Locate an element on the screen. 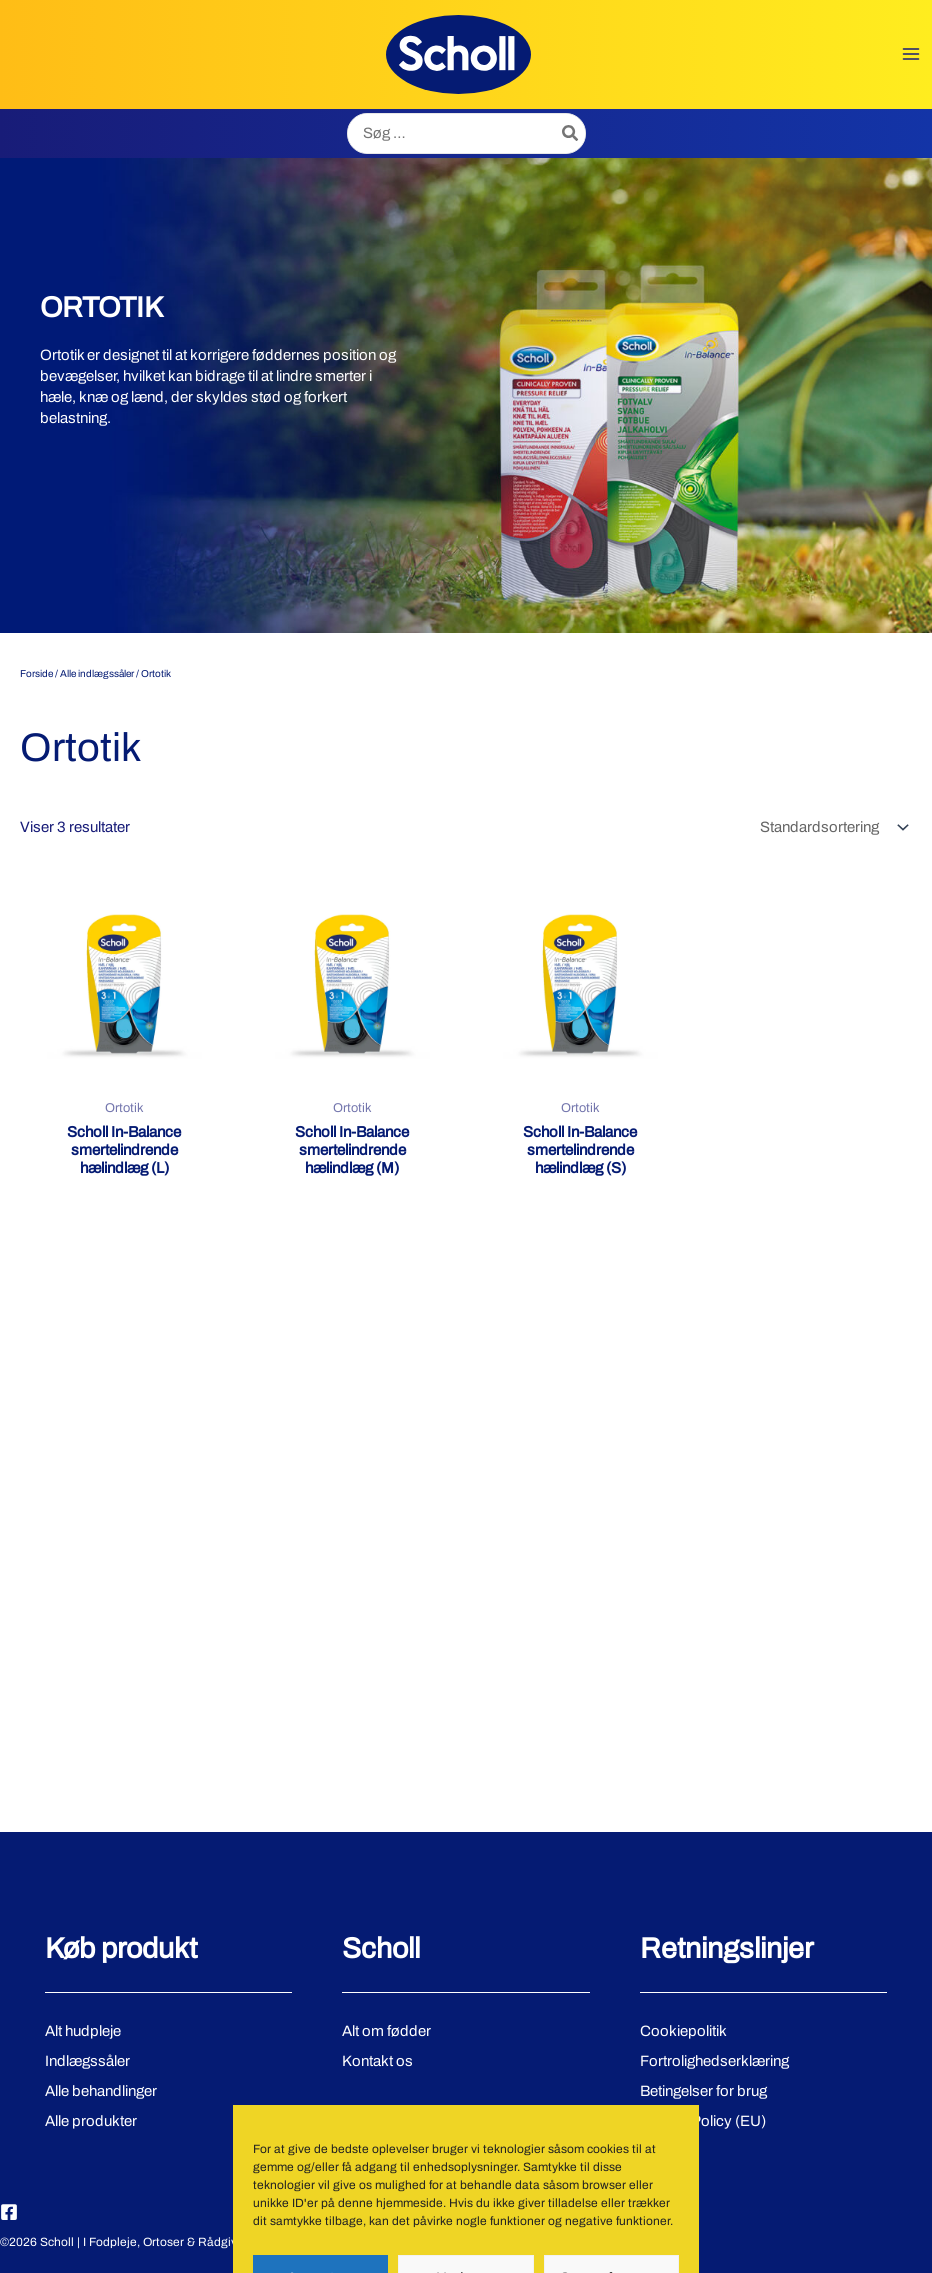 The image size is (932, 2273). Alt hudpleje is located at coordinates (82, 2031).